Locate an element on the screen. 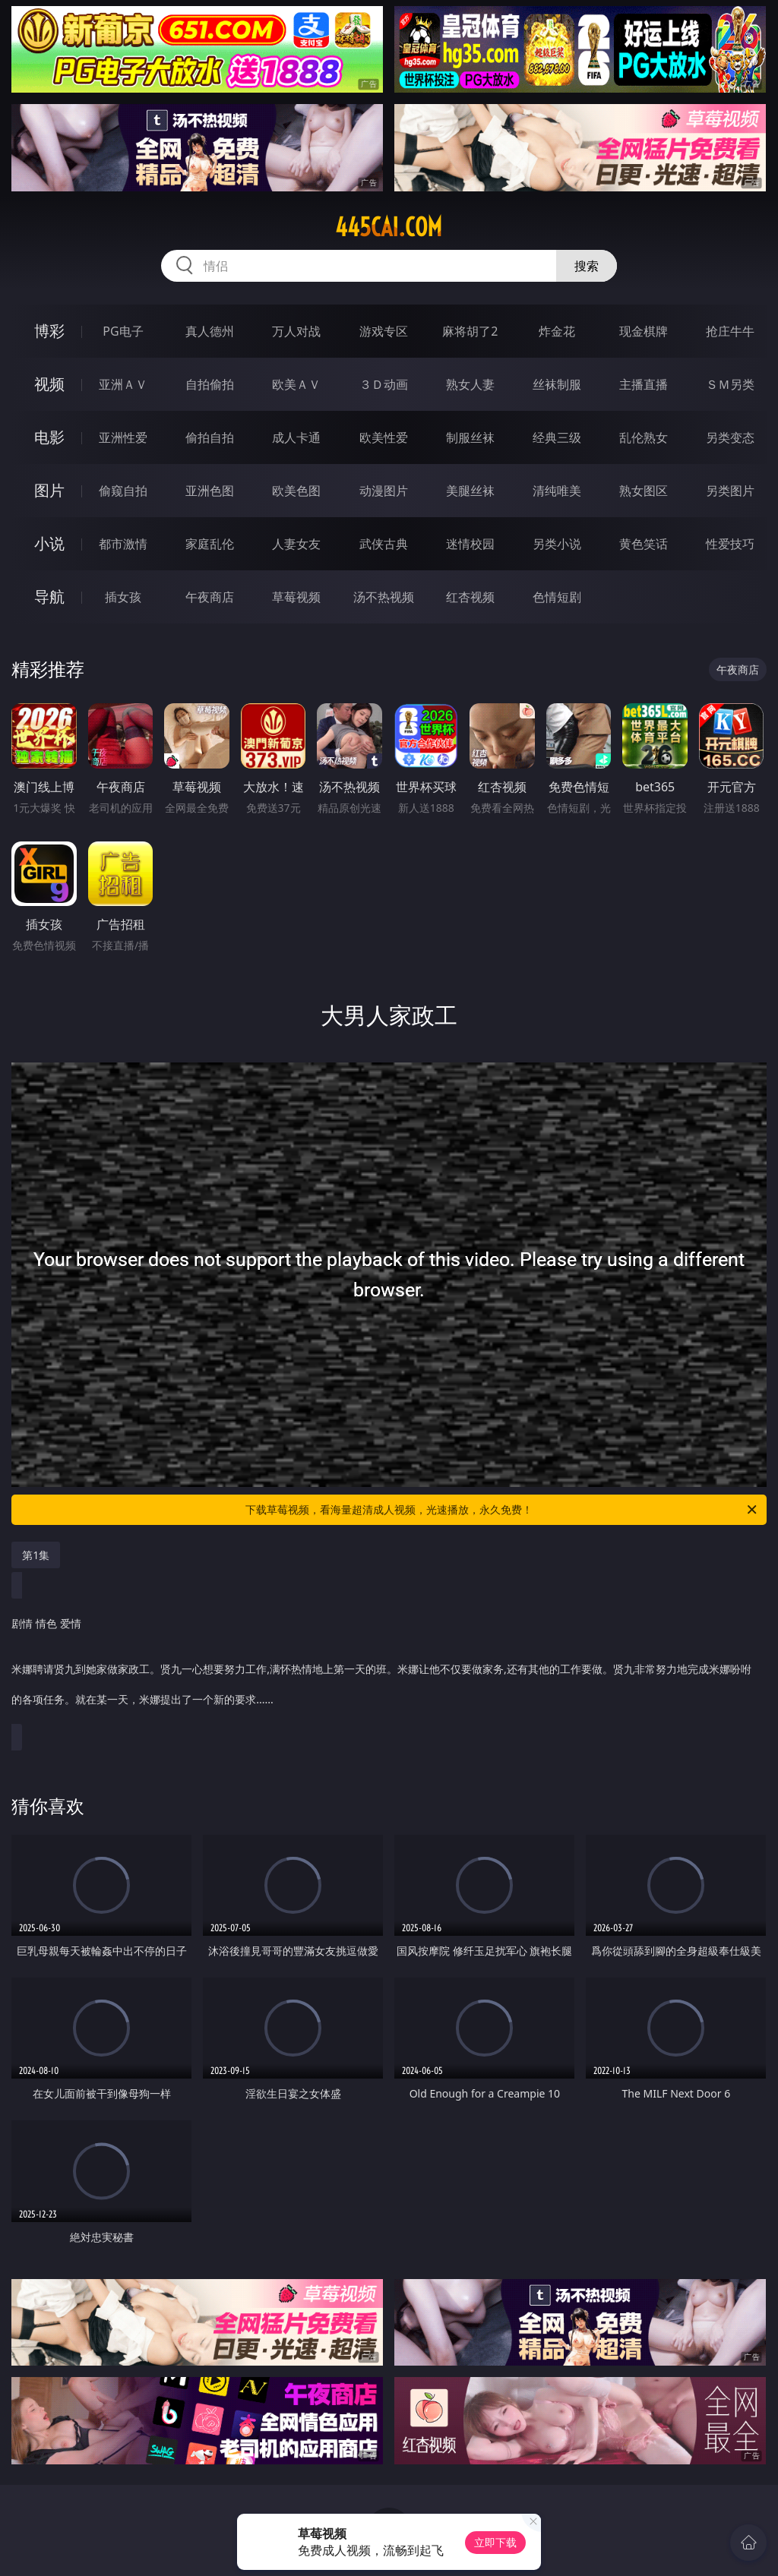 The width and height of the screenshot is (778, 2576). 视频 is located at coordinates (49, 384).